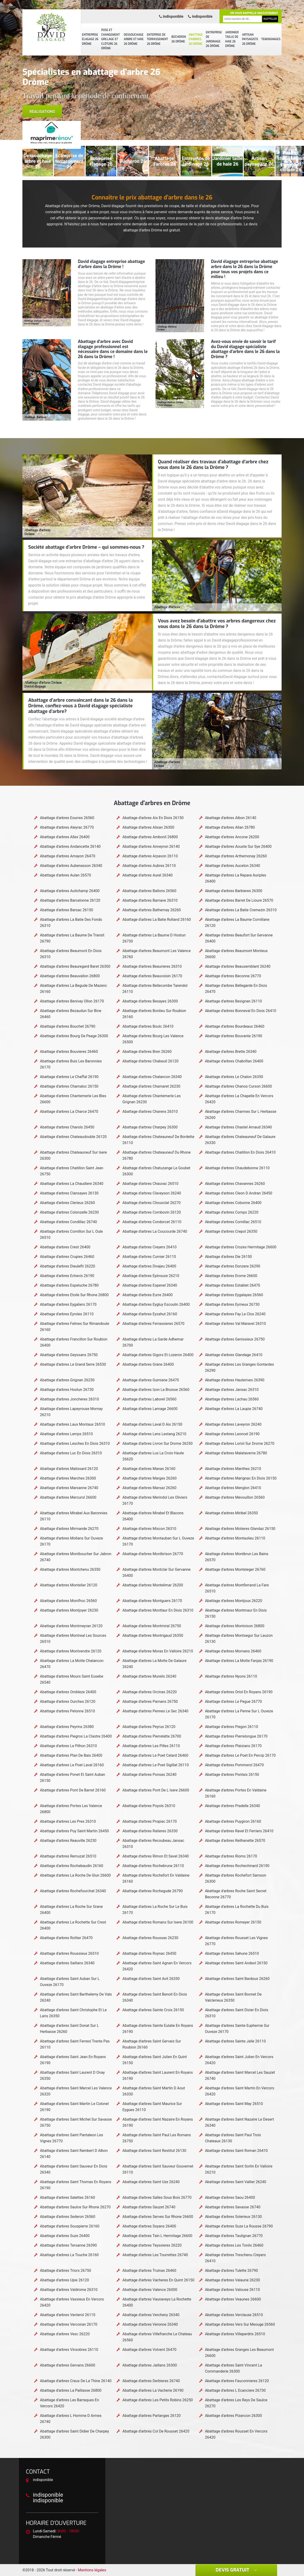  Describe the element at coordinates (65, 2334) in the screenshot. I see `Abattage d'arbres Vesc 26220` at that location.